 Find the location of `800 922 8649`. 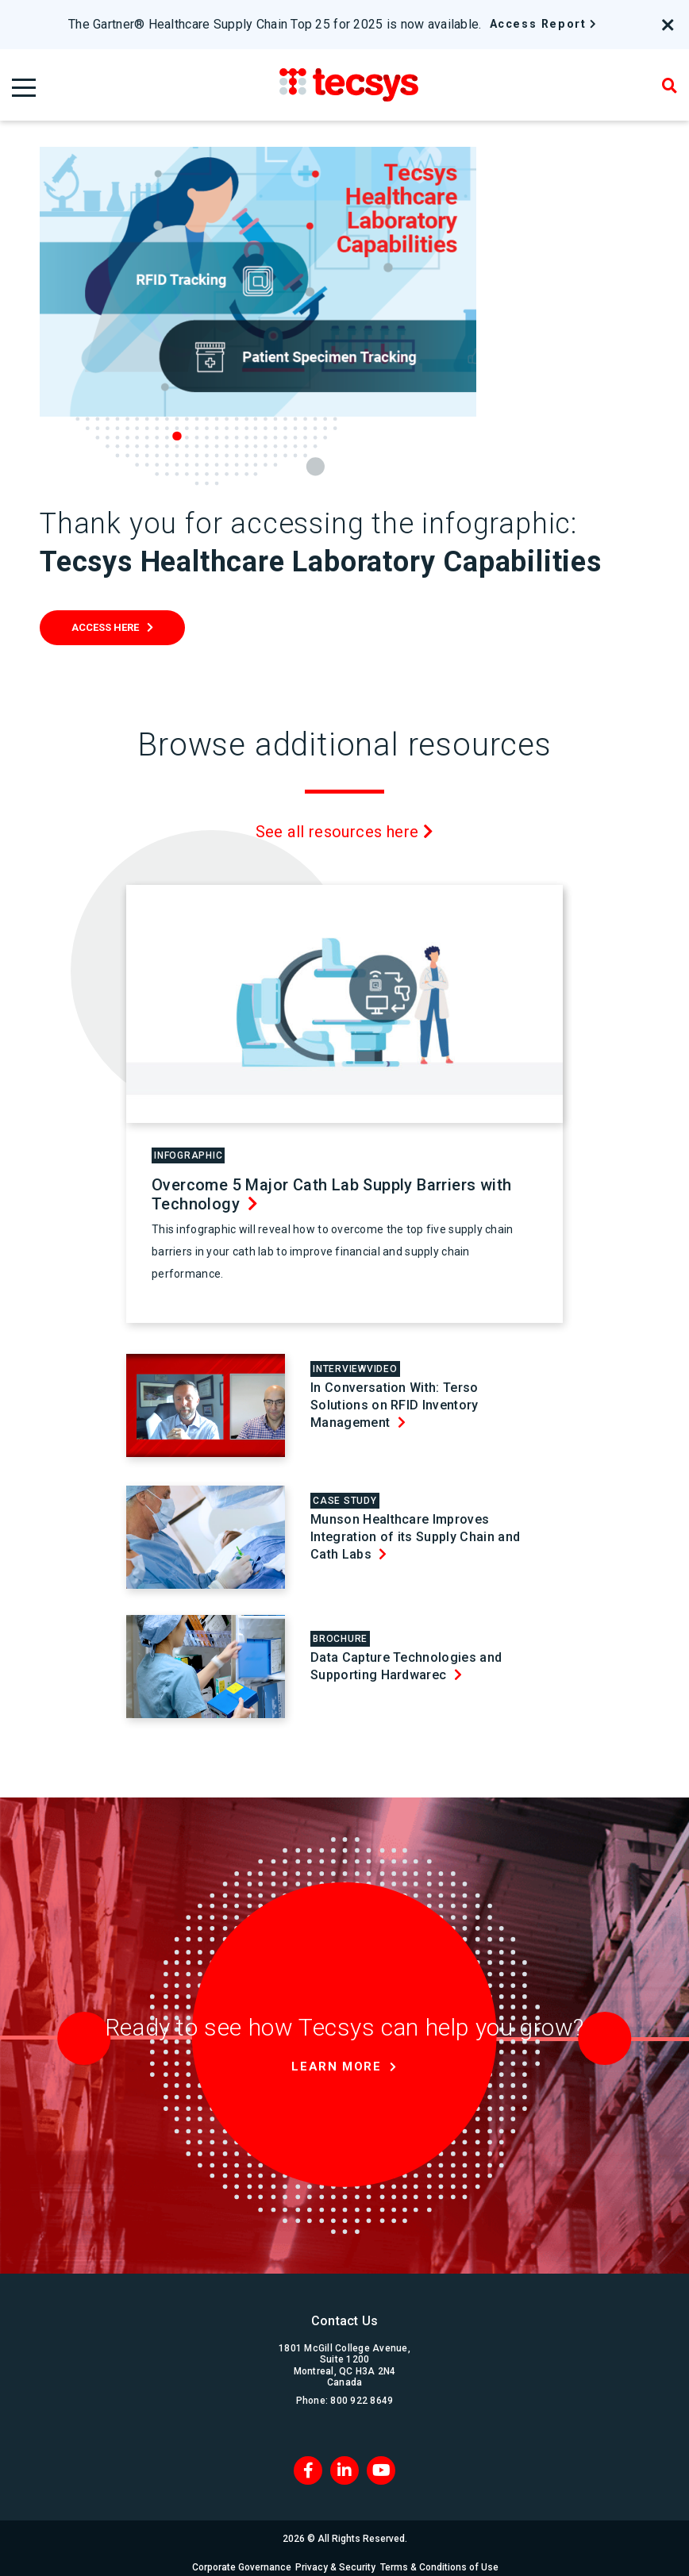

800 922 8649 is located at coordinates (361, 2391).